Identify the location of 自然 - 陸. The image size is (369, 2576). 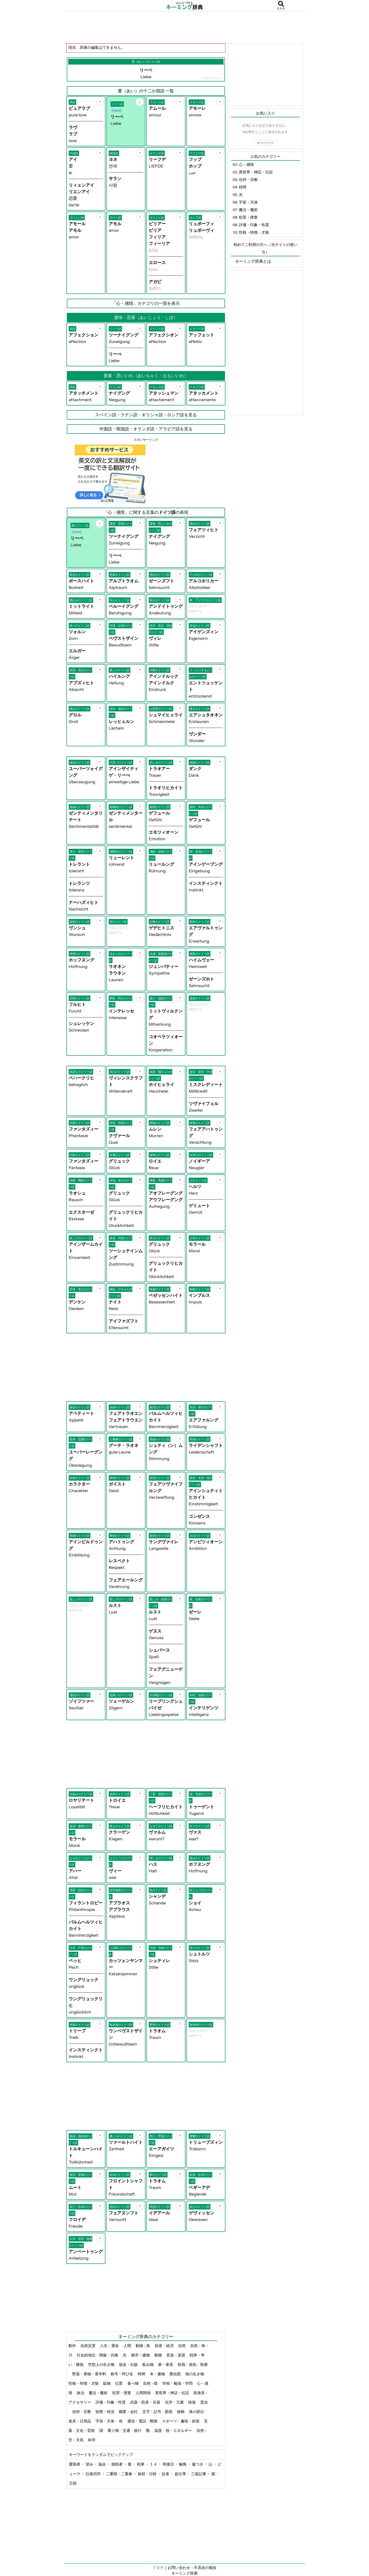
(151, 2383).